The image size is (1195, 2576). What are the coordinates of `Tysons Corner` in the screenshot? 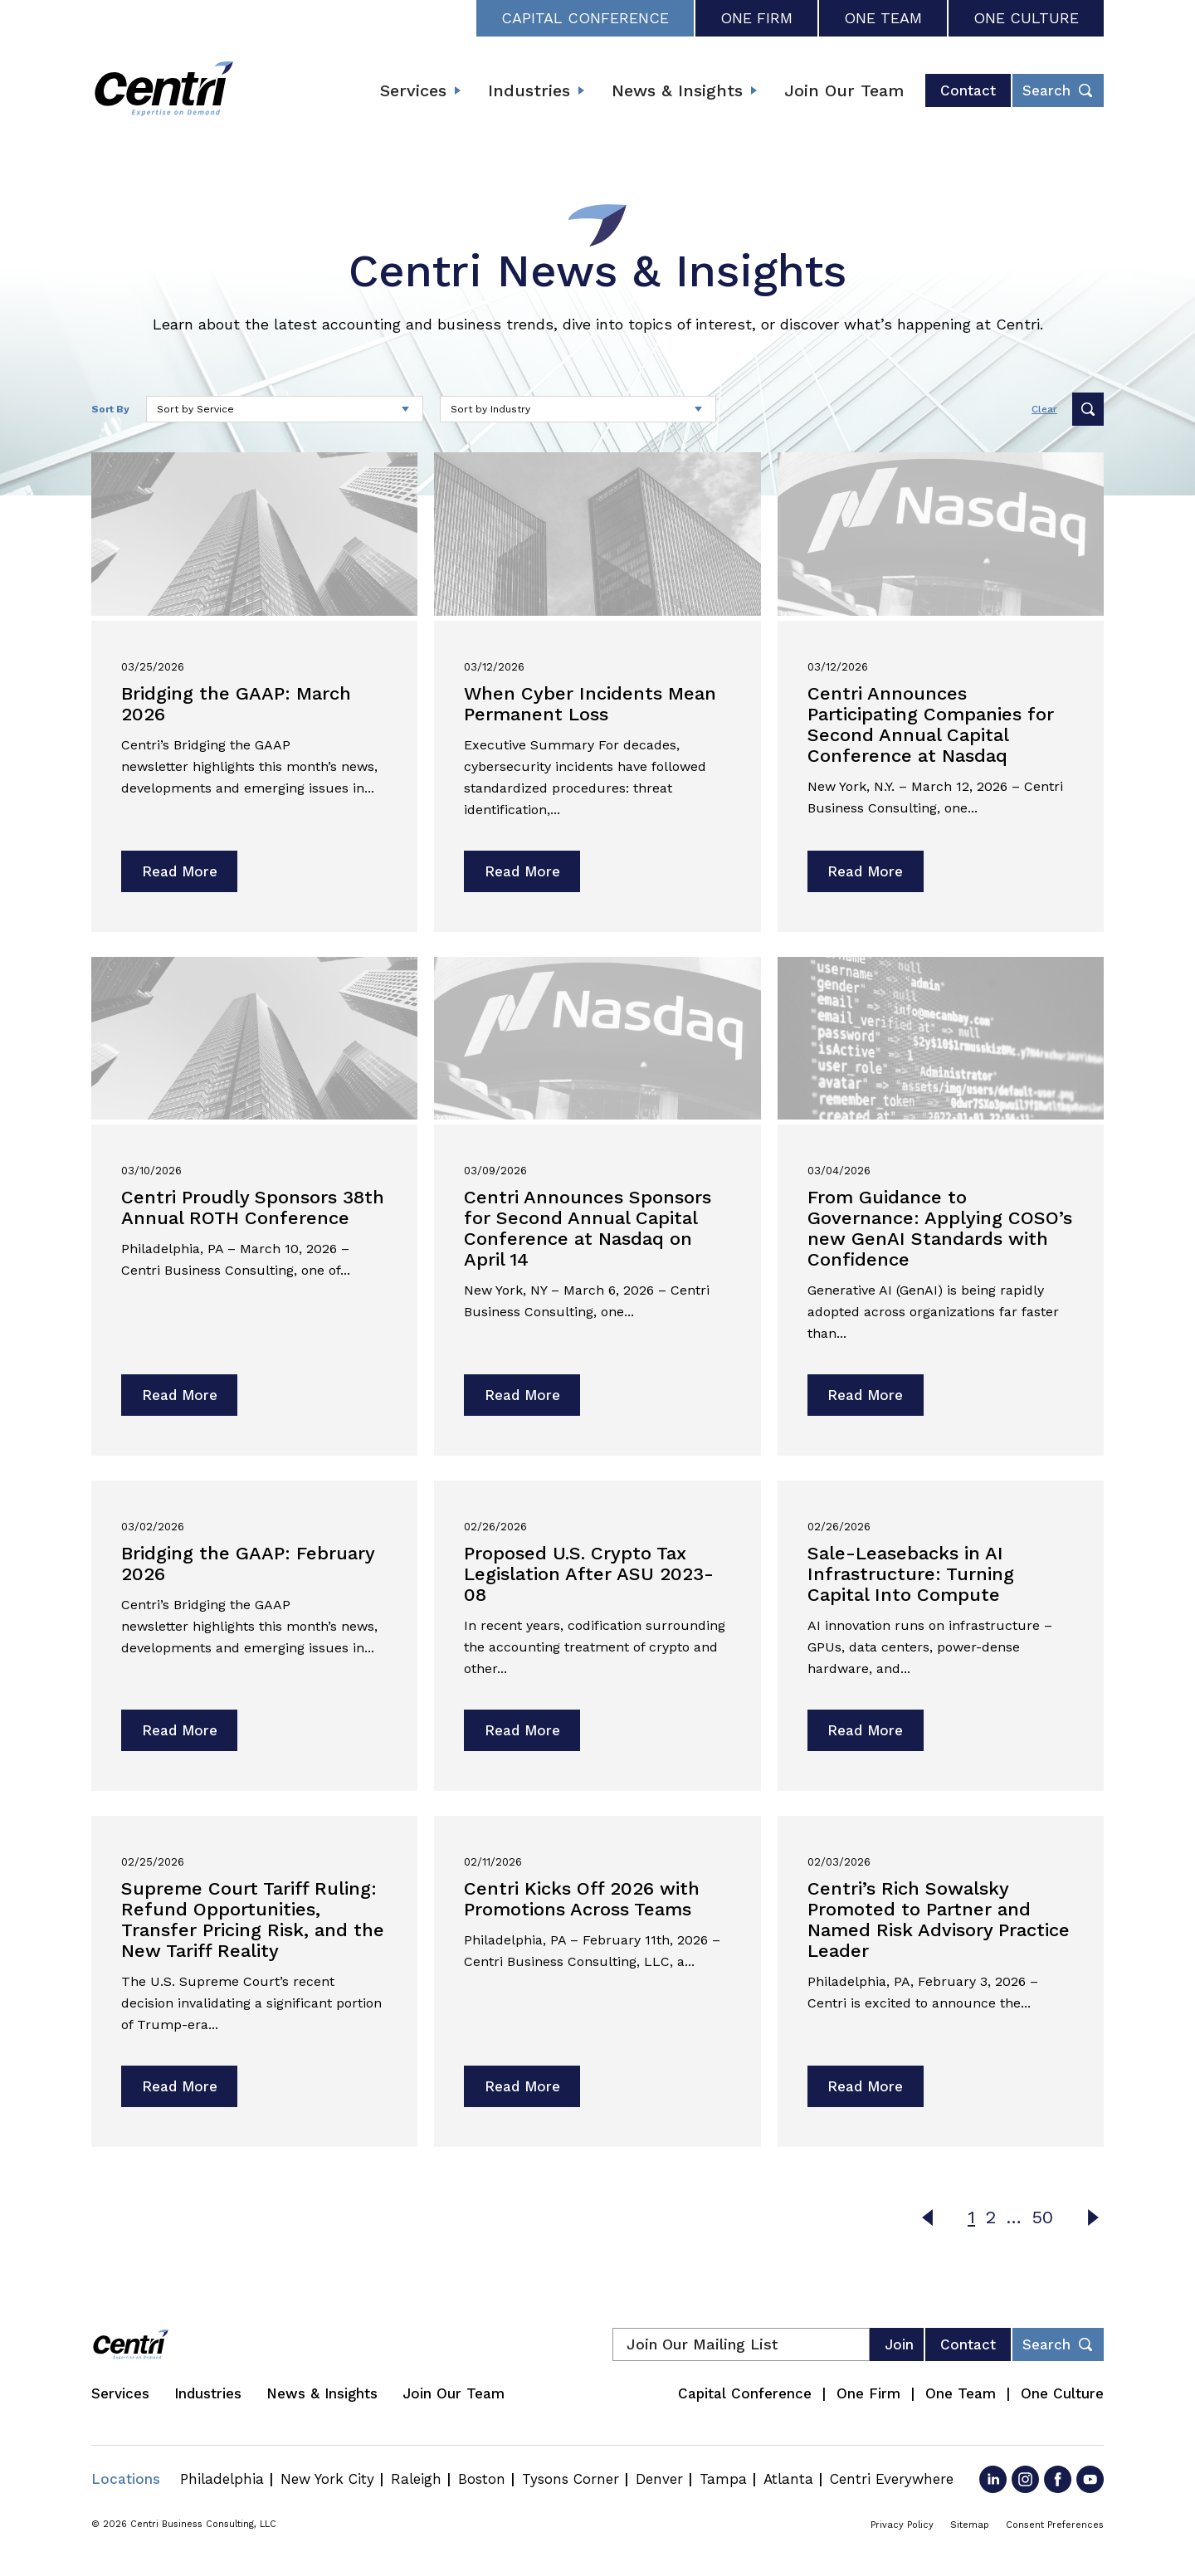 It's located at (570, 2479).